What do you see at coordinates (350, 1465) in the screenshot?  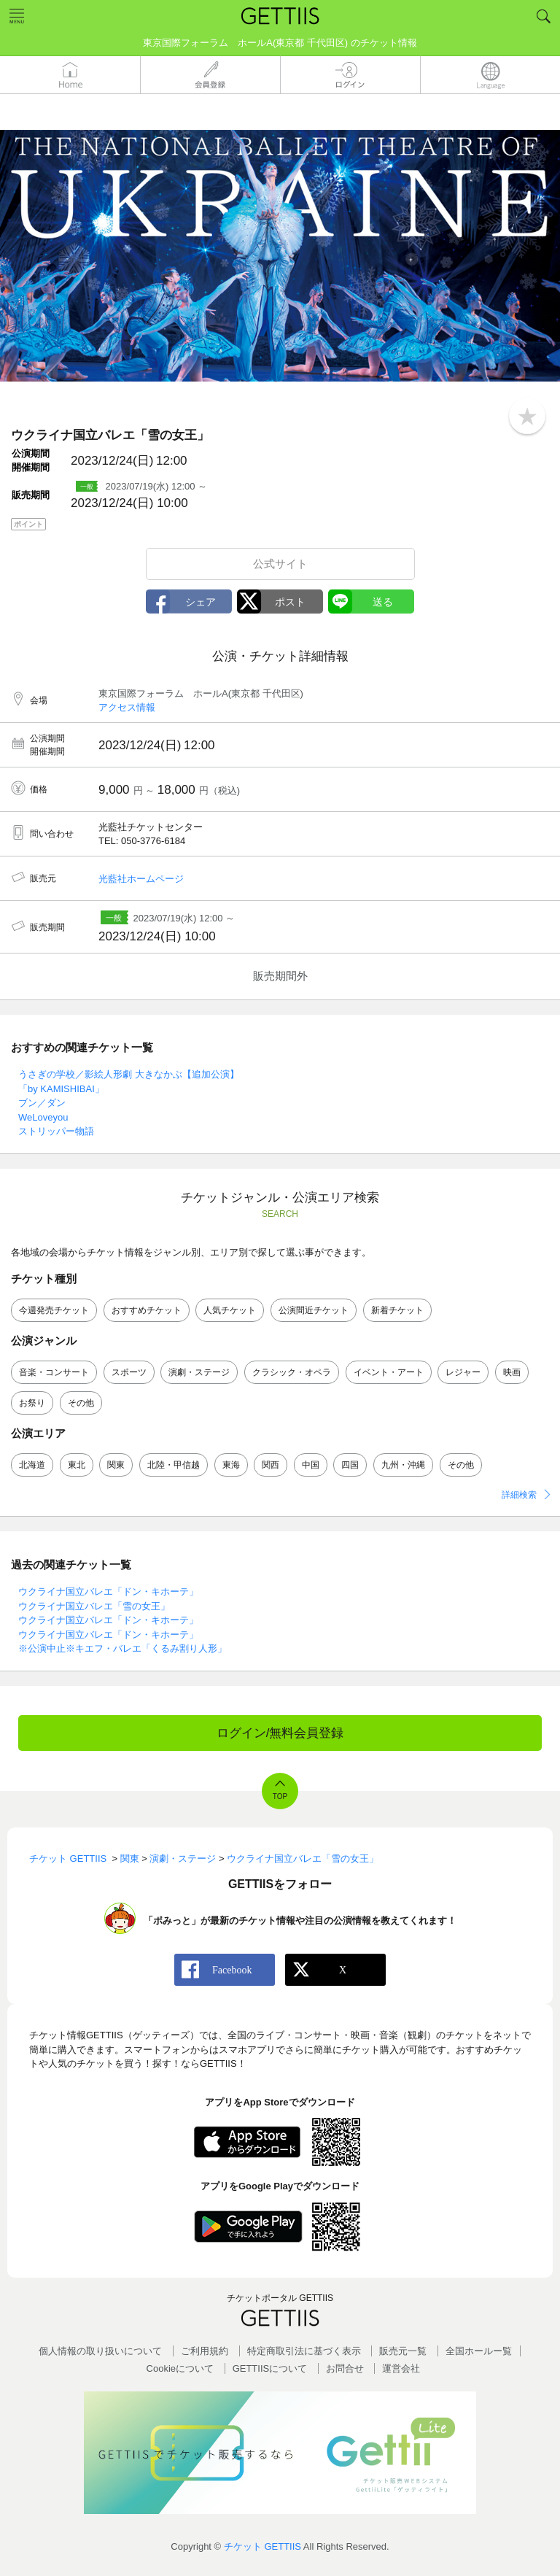 I see `四国` at bounding box center [350, 1465].